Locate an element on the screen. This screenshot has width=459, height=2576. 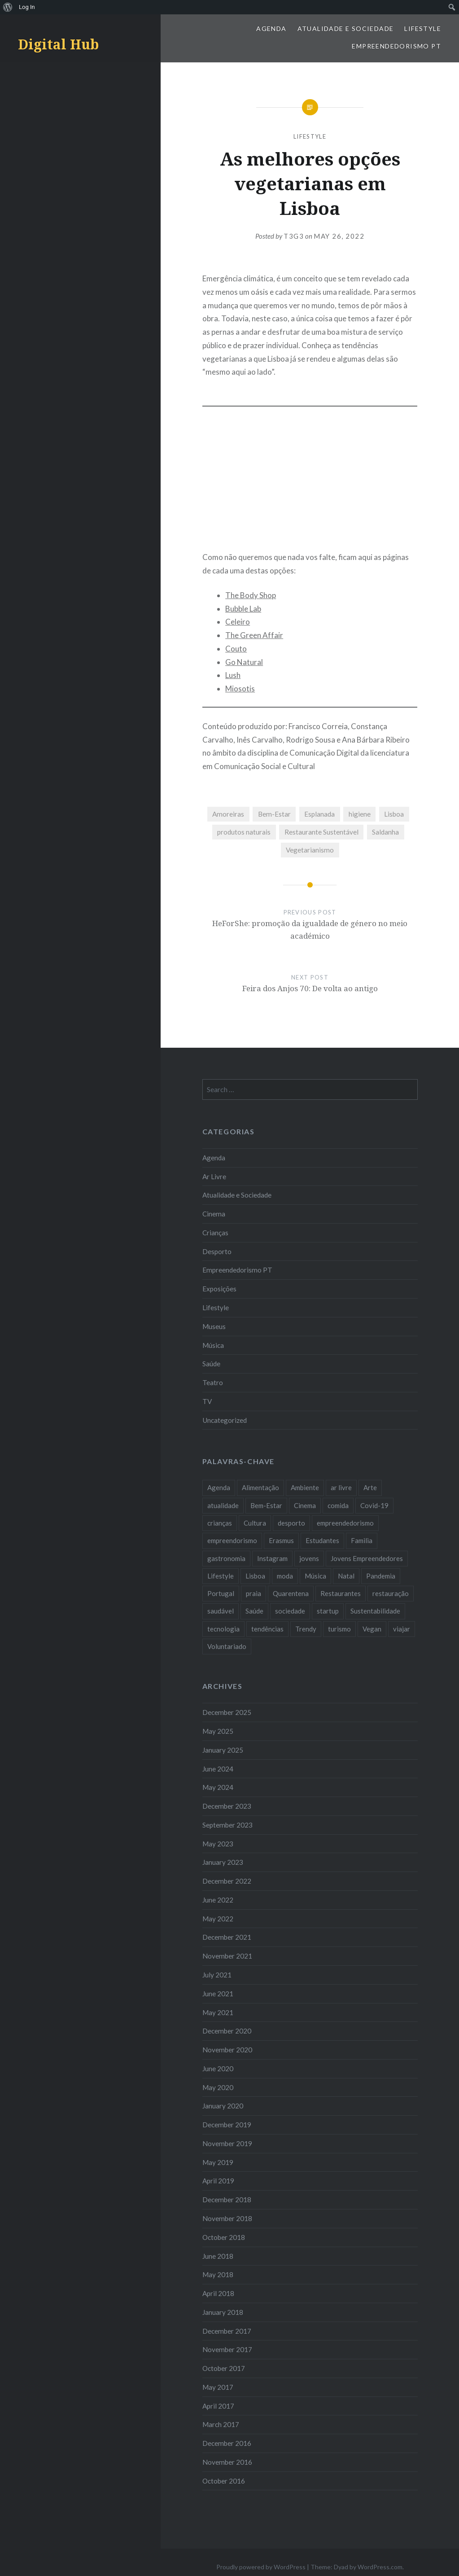
October 2016 is located at coordinates (223, 2481).